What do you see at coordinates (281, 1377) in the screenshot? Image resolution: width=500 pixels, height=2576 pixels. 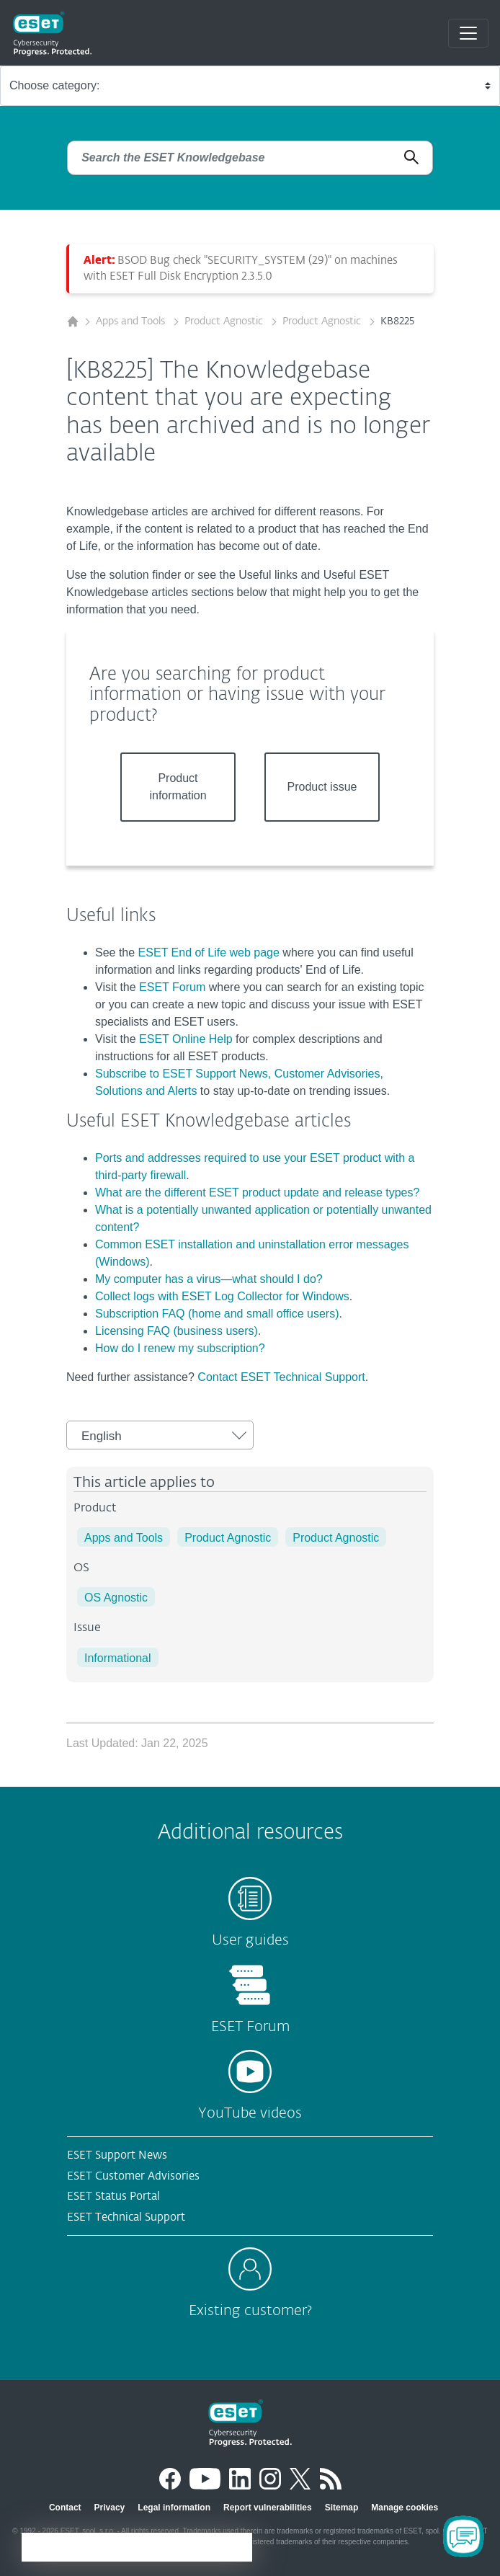 I see `Contact ESET Technical Support` at bounding box center [281, 1377].